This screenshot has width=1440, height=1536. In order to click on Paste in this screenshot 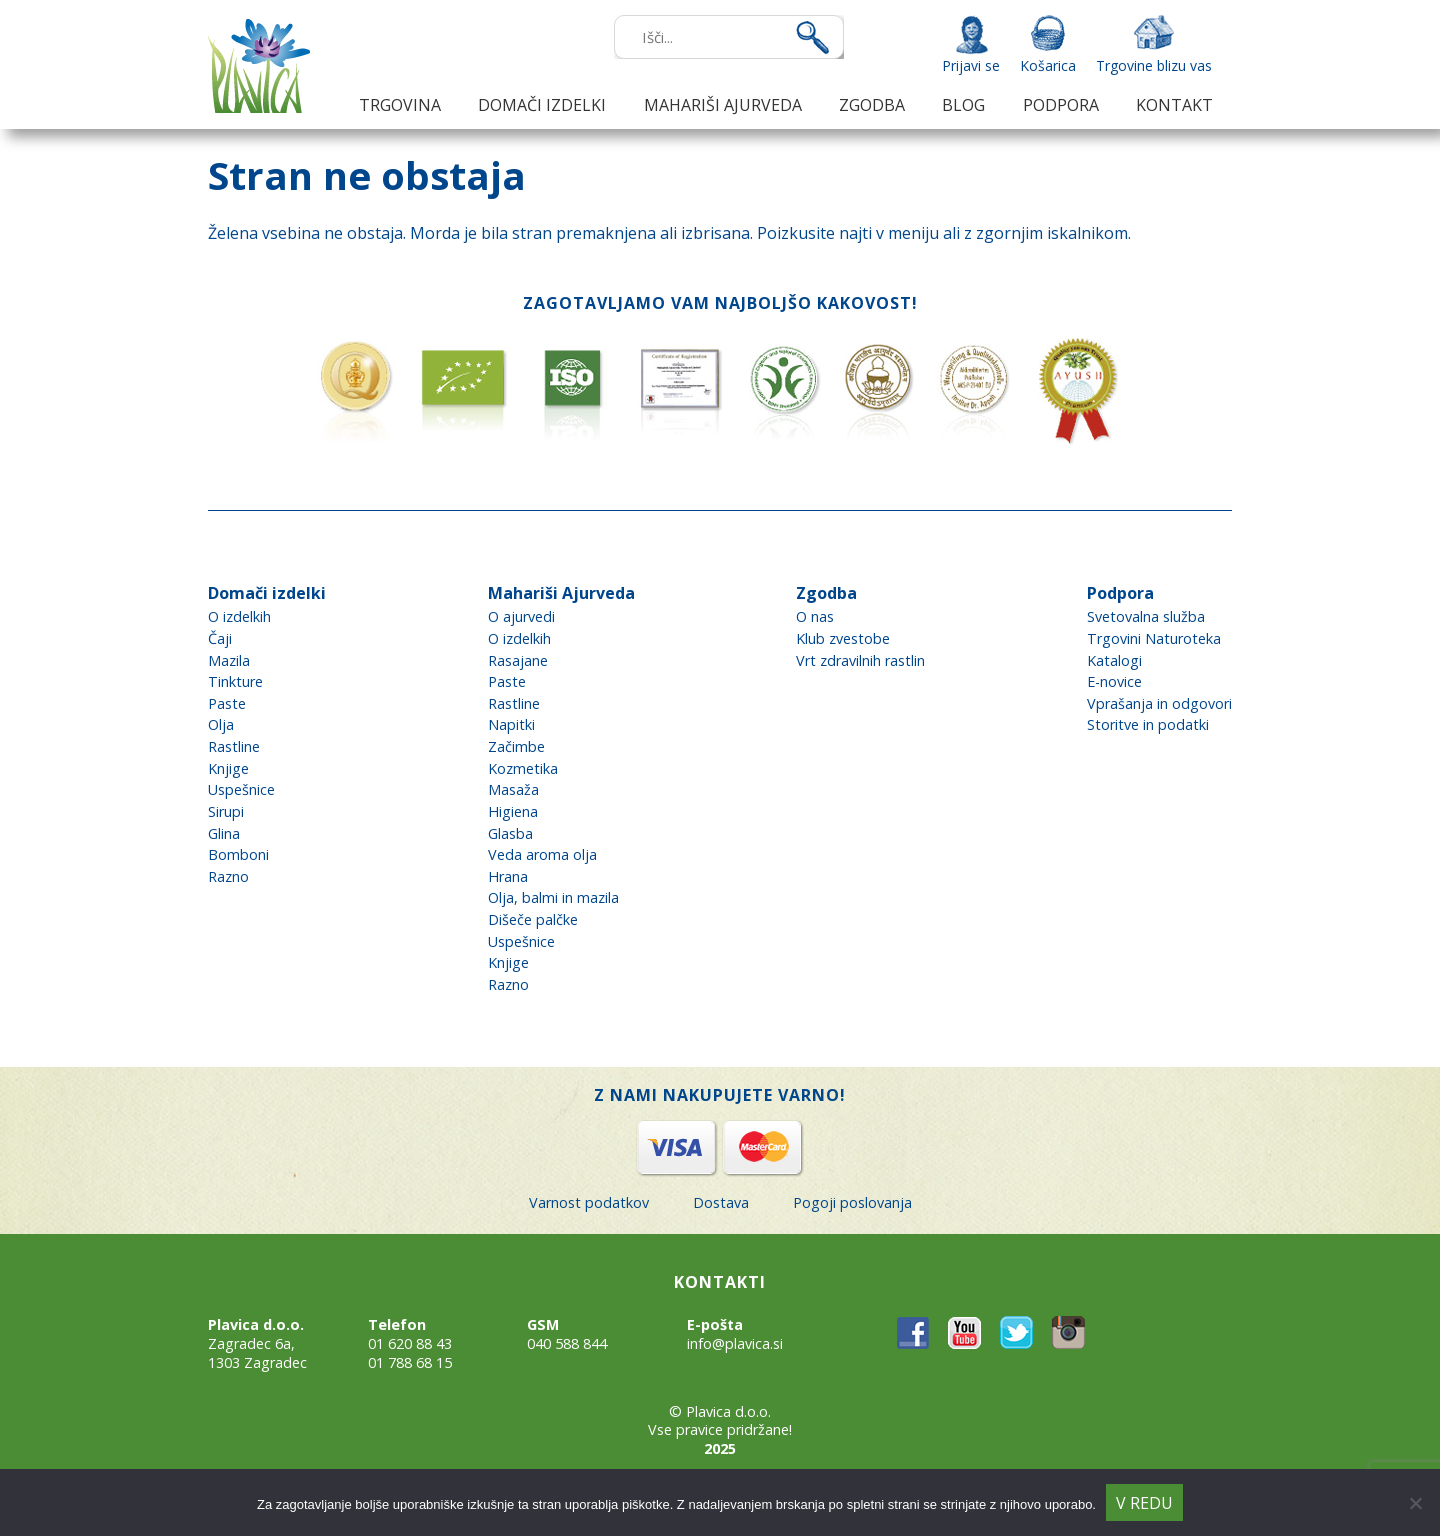, I will do `click(227, 703)`.